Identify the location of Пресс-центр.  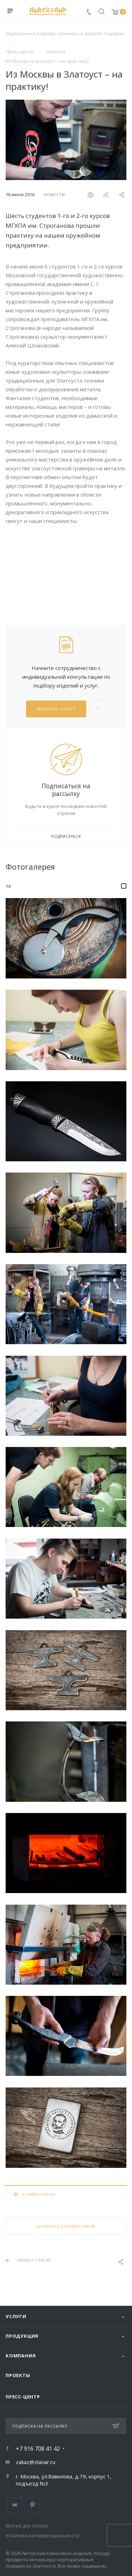
(23, 2397).